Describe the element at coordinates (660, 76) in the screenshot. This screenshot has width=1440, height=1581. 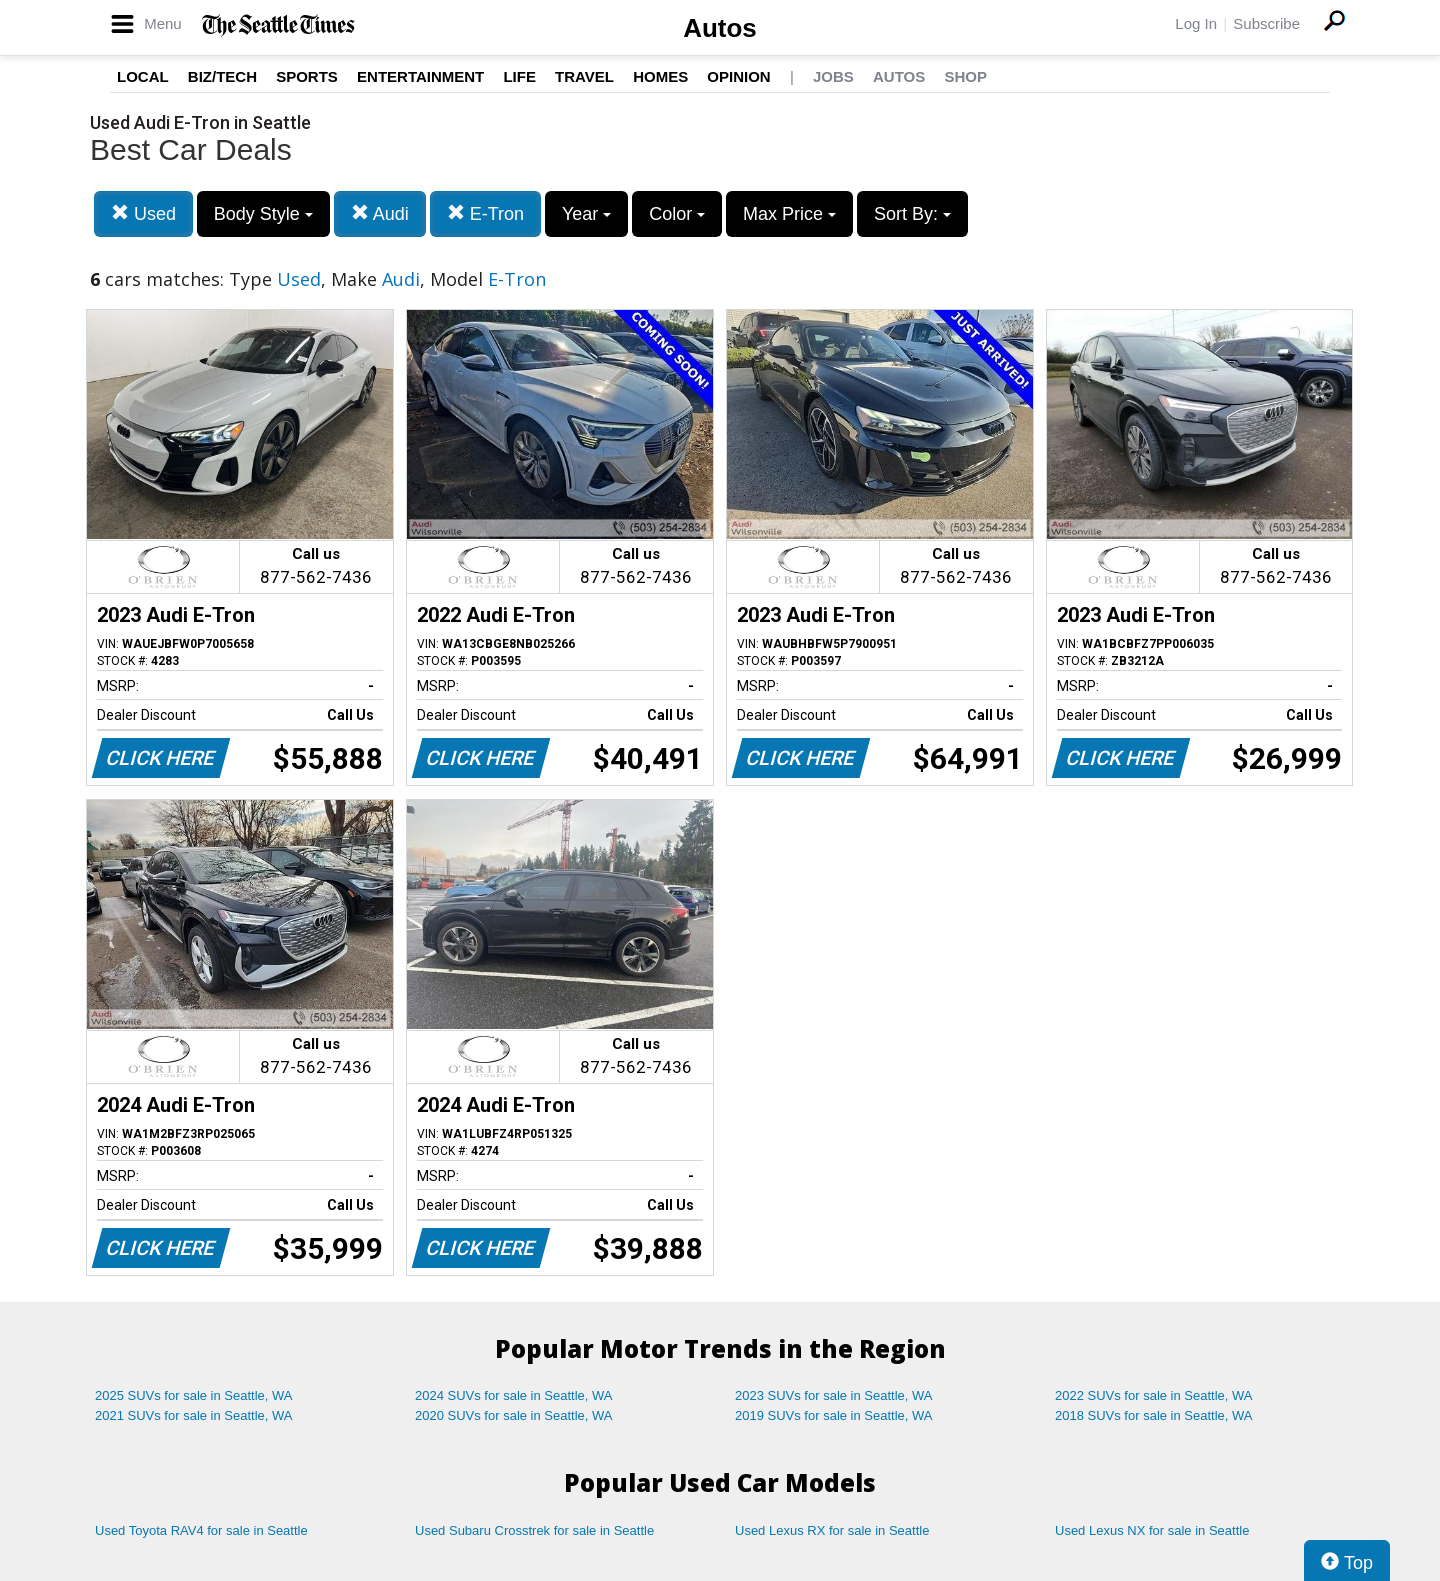
I see `Homes` at that location.